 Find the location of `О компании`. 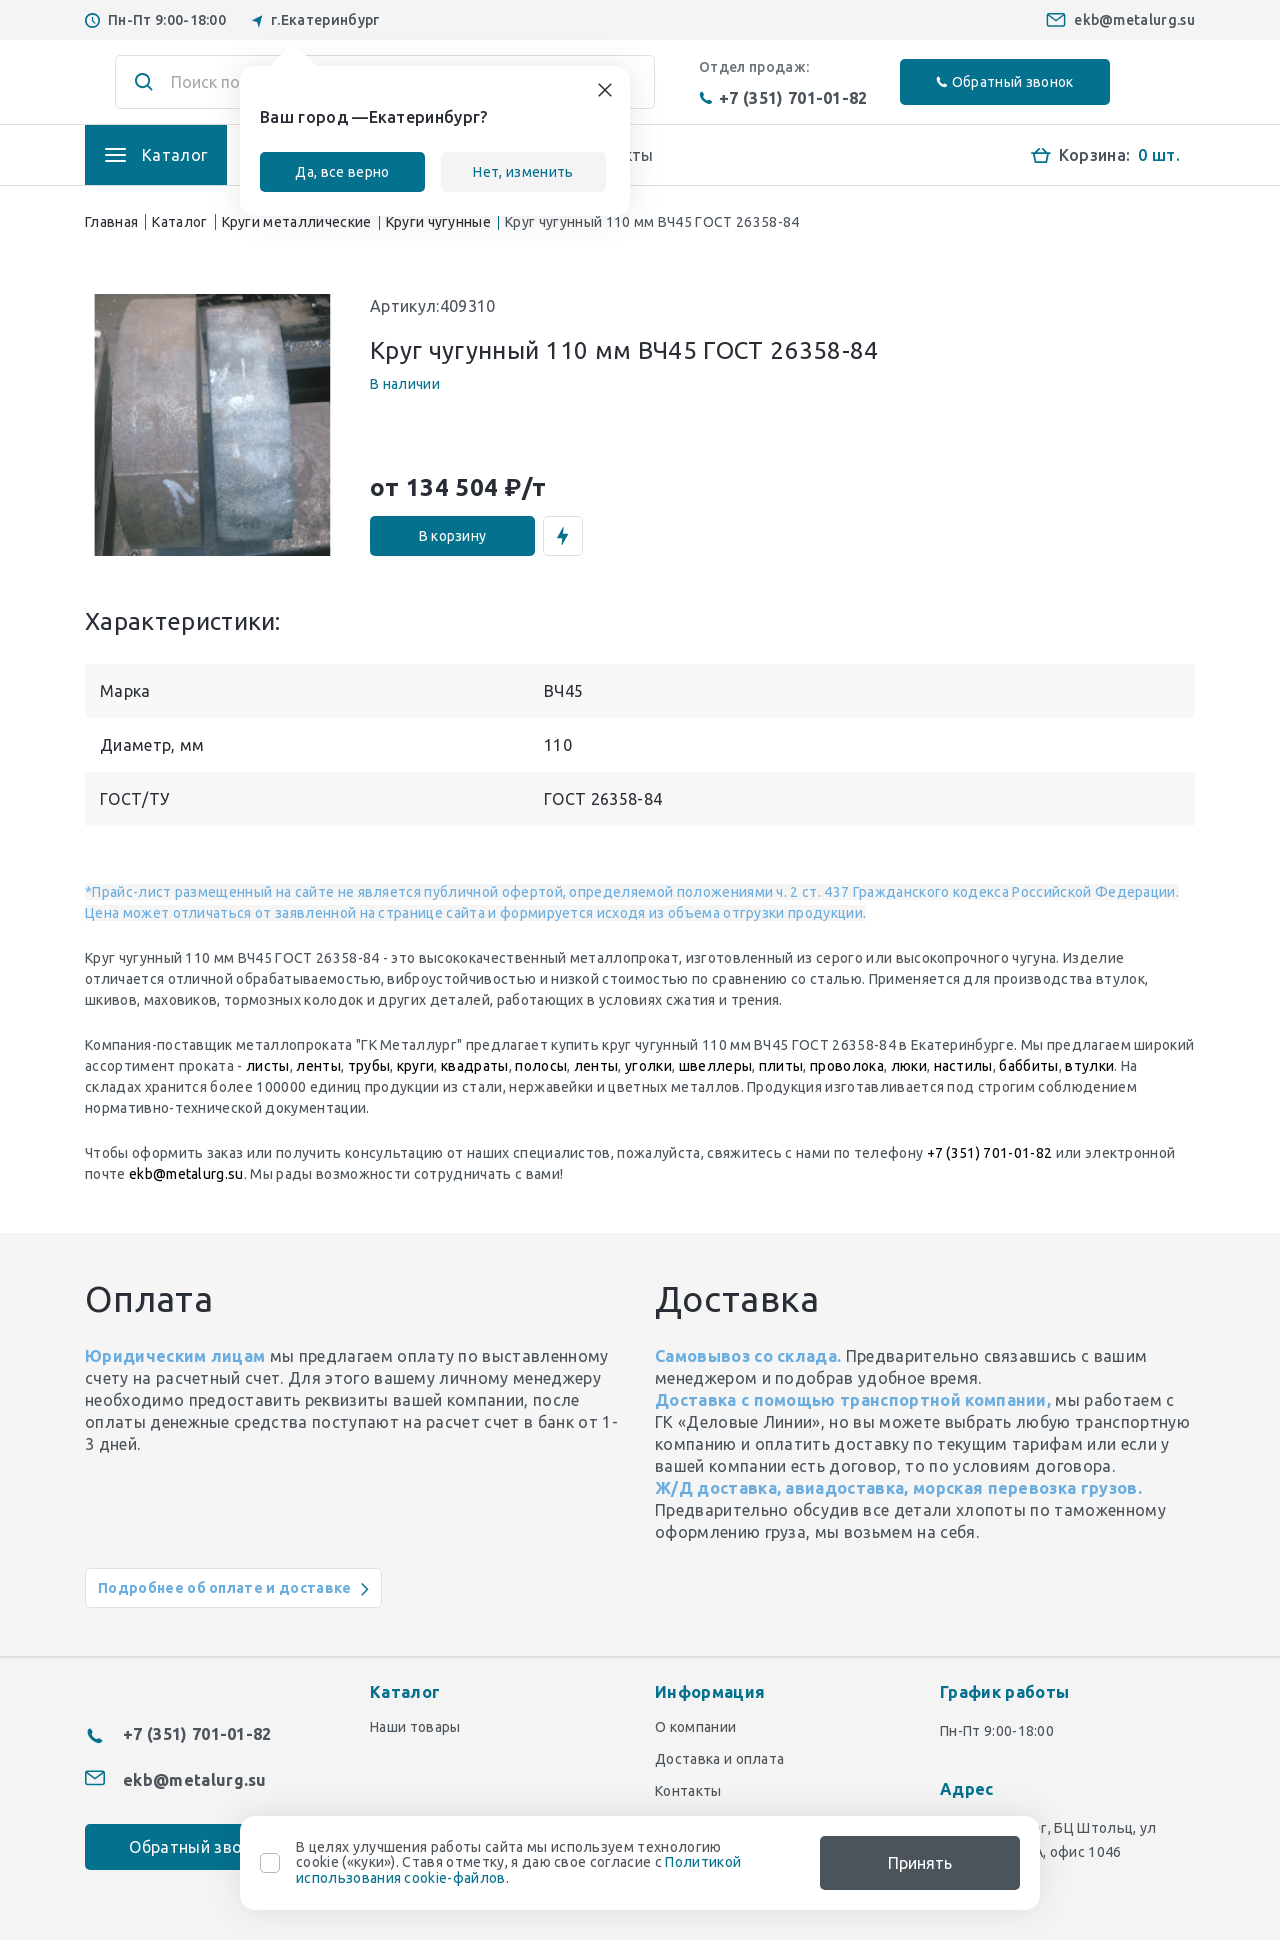

О компании is located at coordinates (695, 1727).